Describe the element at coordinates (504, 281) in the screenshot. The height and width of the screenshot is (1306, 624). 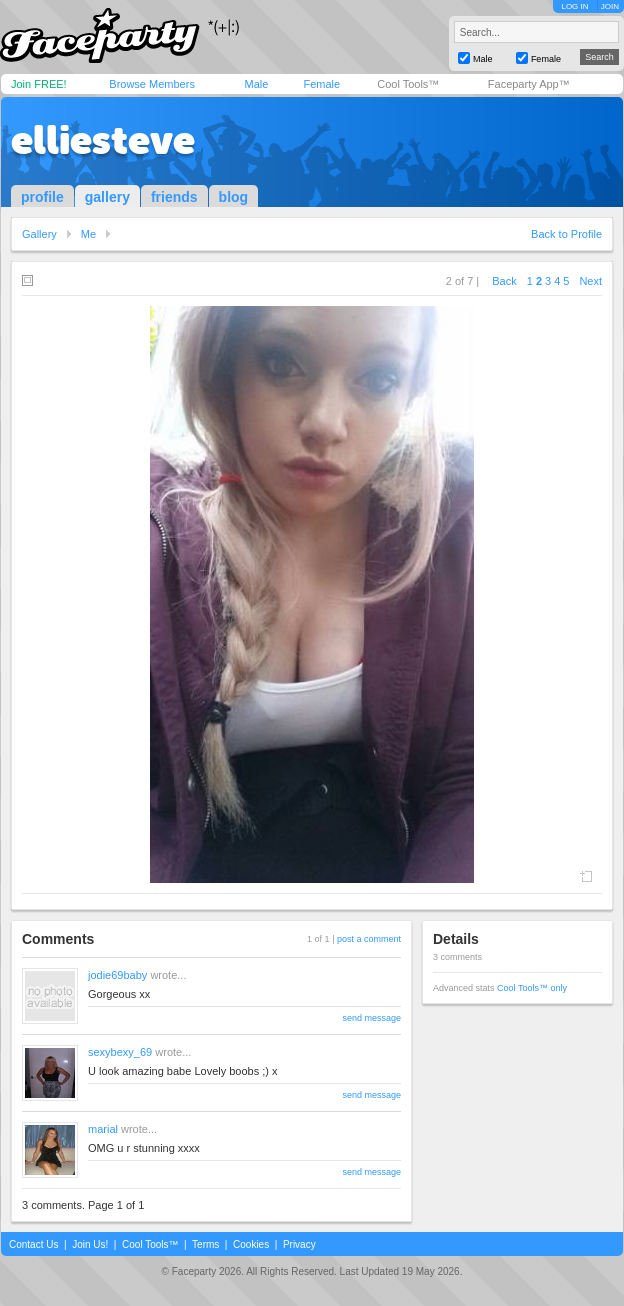
I see `Back` at that location.